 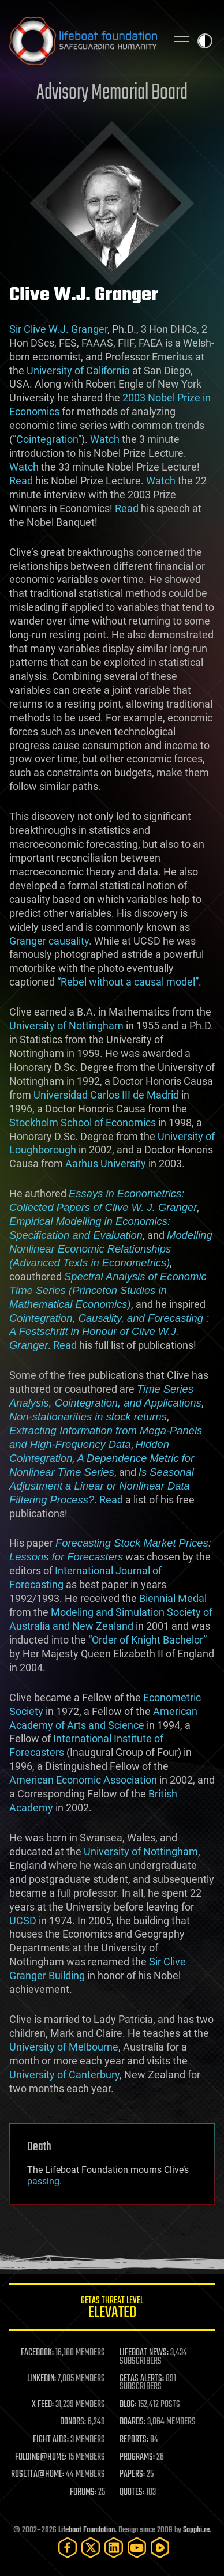 What do you see at coordinates (43, 2404) in the screenshot?
I see `X FEED:` at bounding box center [43, 2404].